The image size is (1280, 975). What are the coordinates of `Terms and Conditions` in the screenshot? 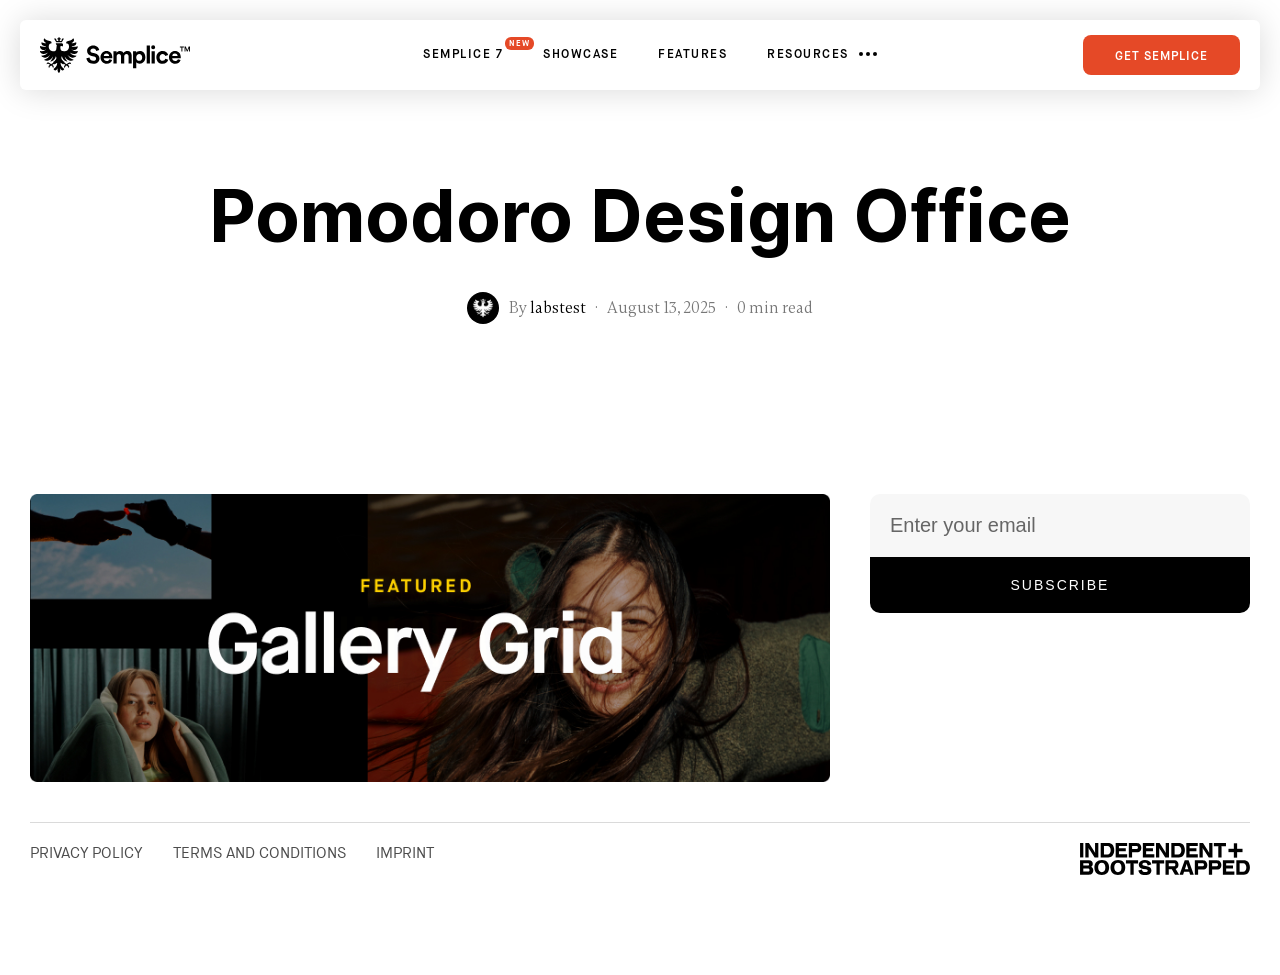 It's located at (259, 853).